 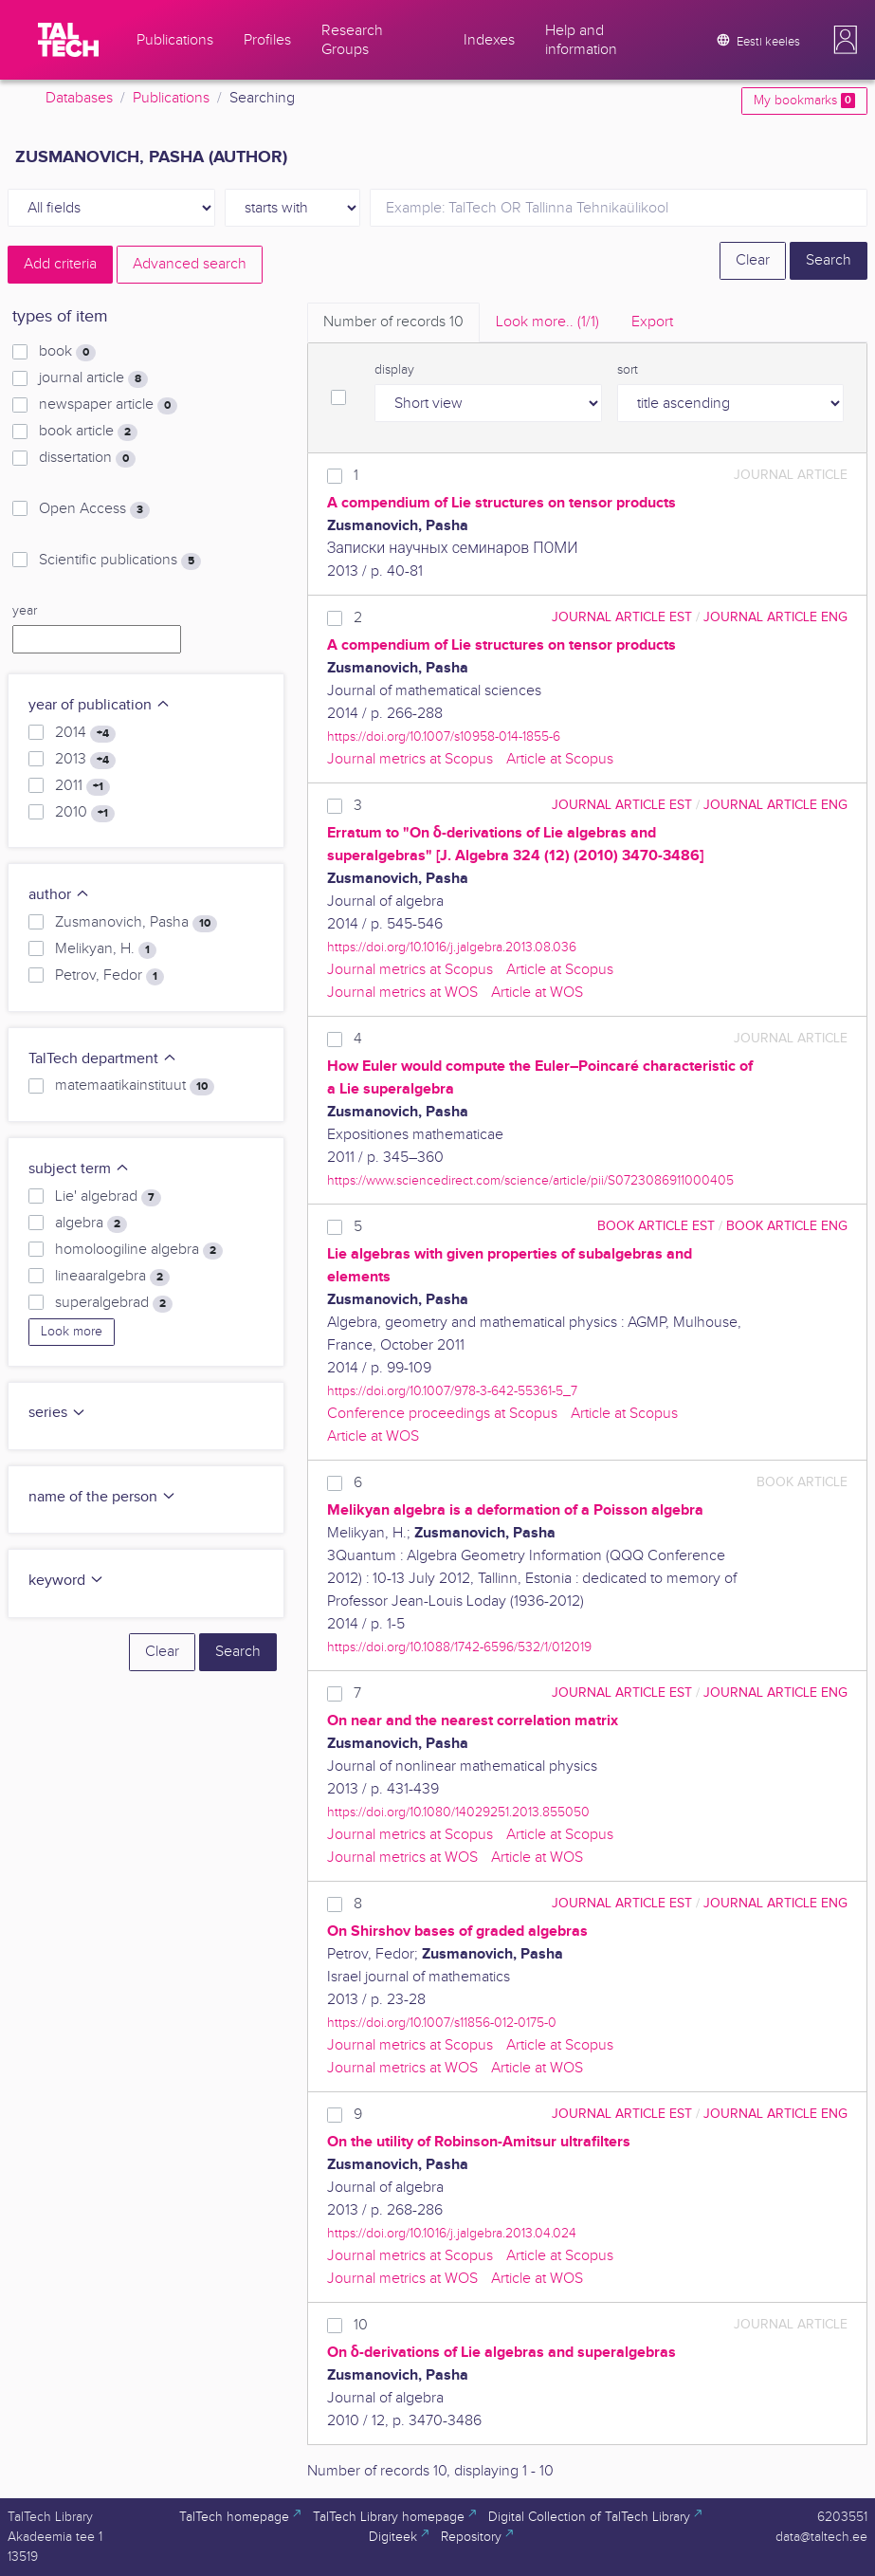 I want to click on https://doi.org/10.1088/1742-6596/532/1/012019, so click(x=459, y=1647).